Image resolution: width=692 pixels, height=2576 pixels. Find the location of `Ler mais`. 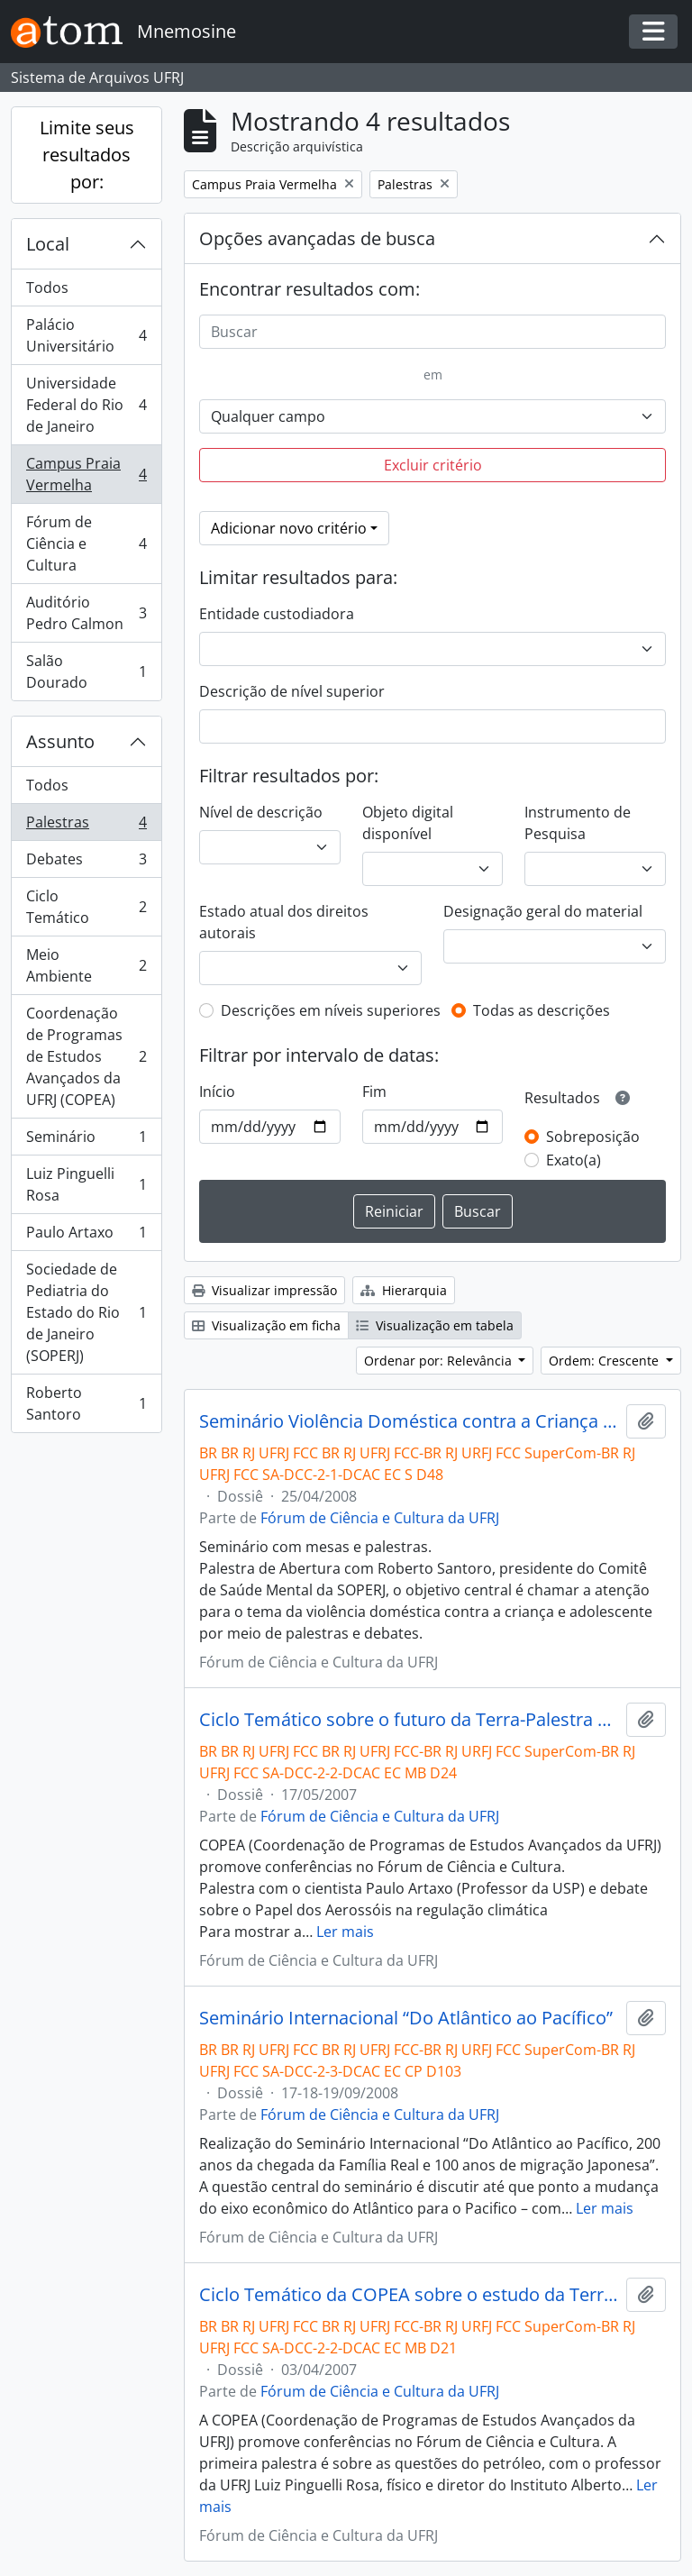

Ler mais is located at coordinates (345, 1931).